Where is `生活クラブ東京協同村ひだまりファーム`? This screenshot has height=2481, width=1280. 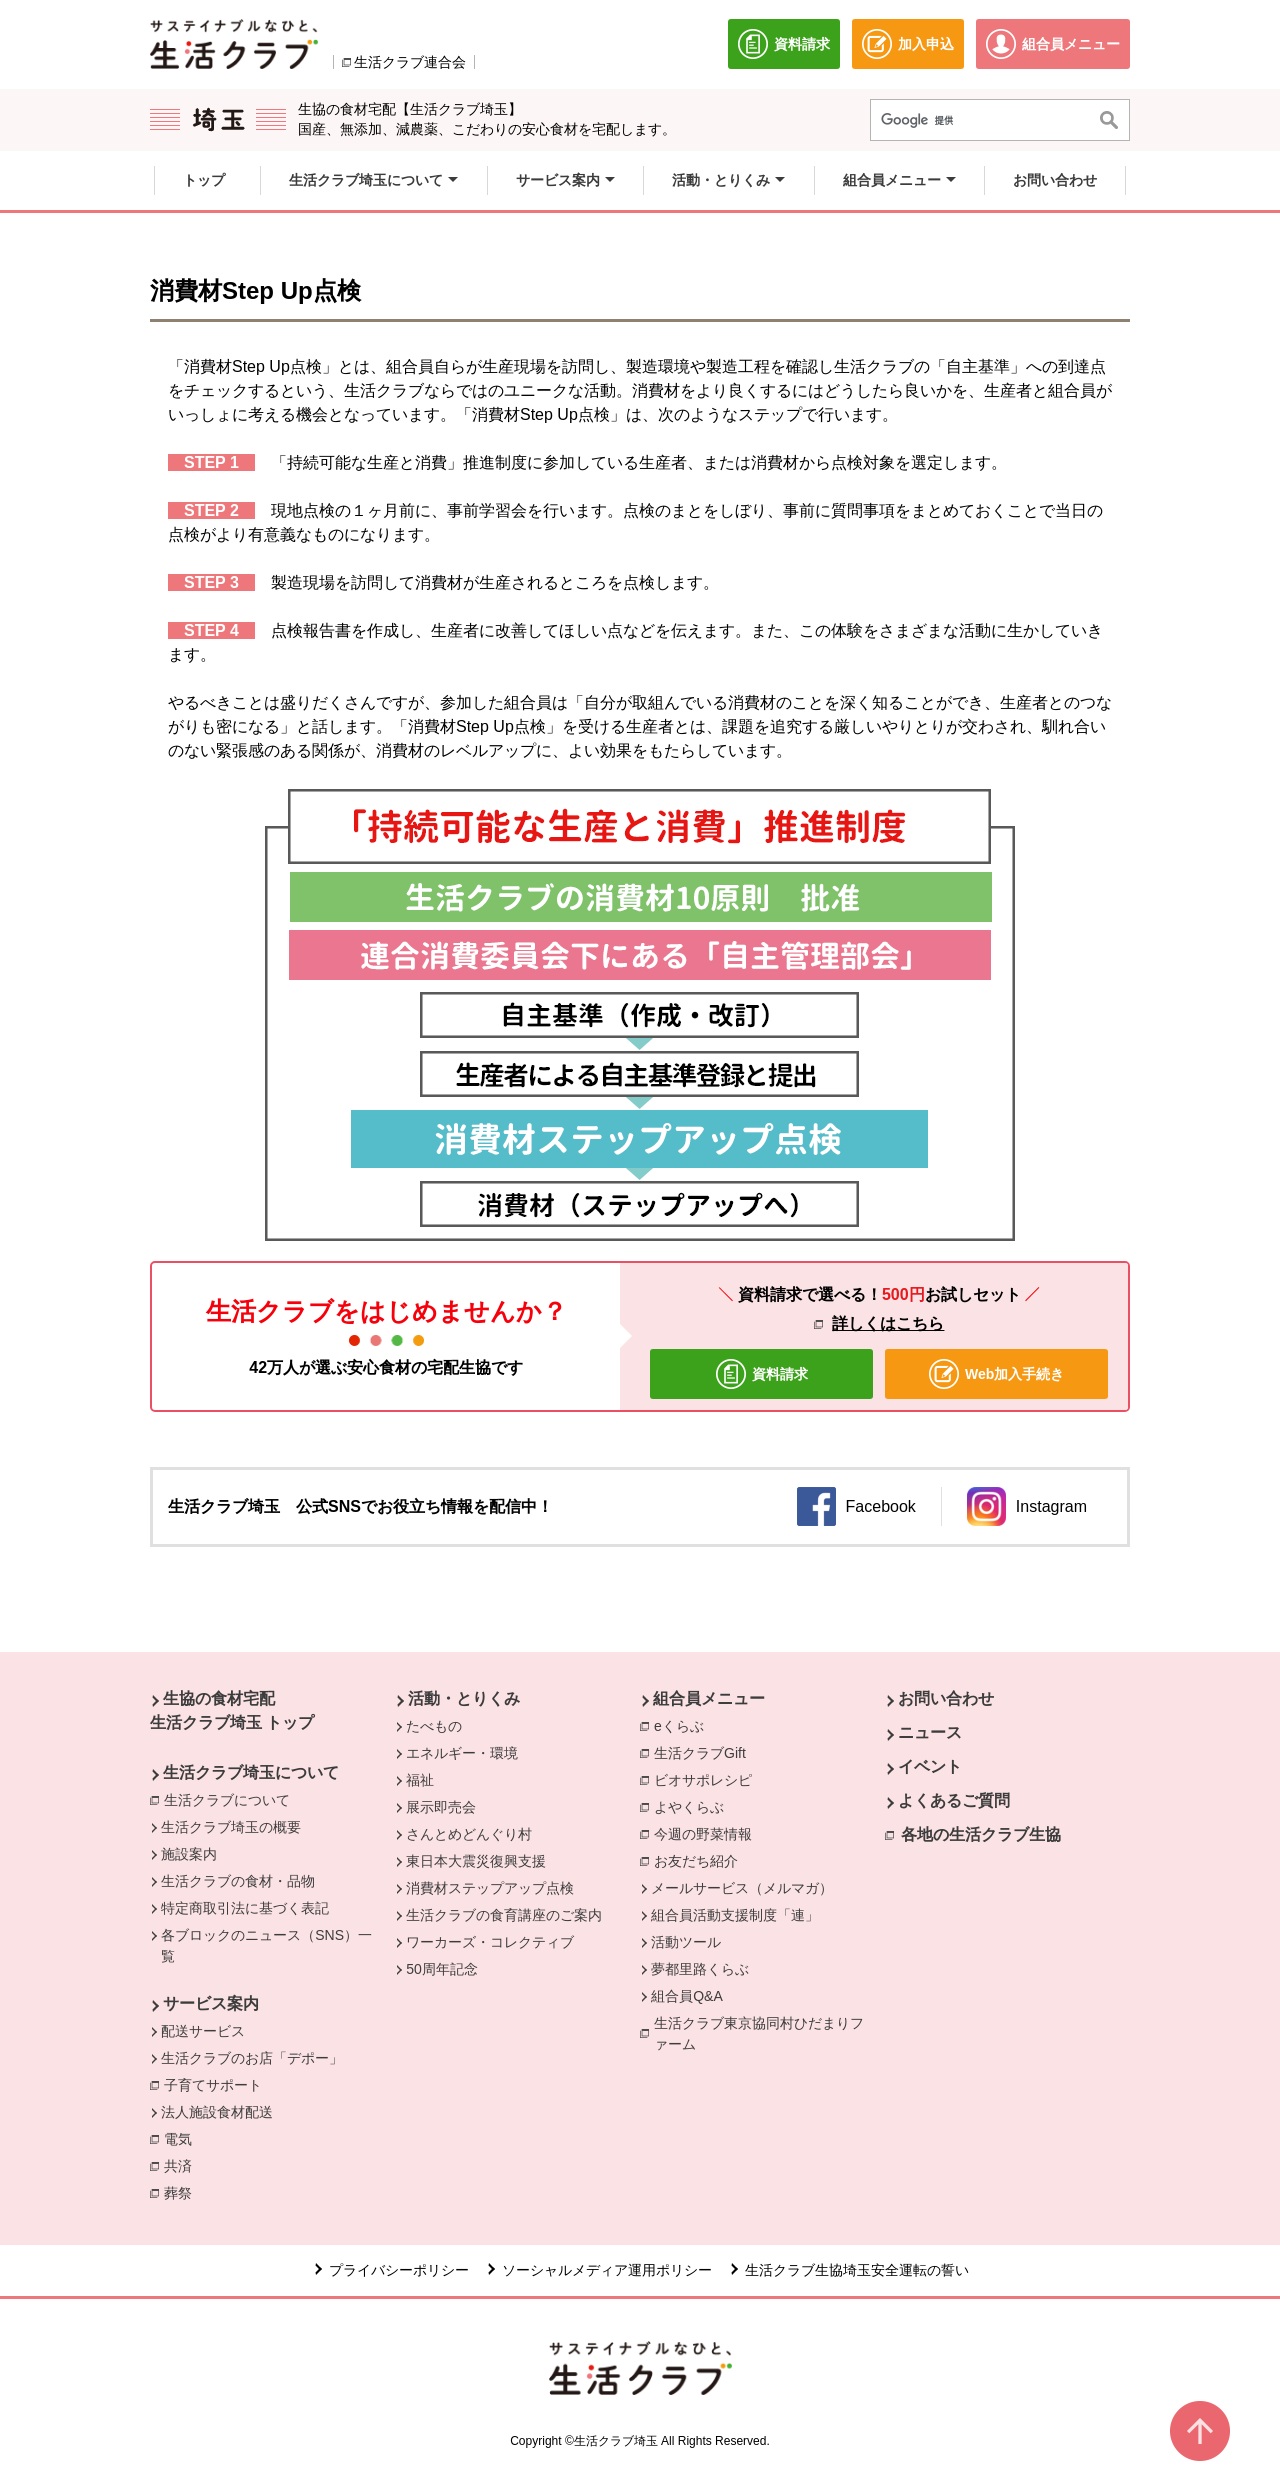 生活クラブ東京協同村ひだまりファーム is located at coordinates (759, 2033).